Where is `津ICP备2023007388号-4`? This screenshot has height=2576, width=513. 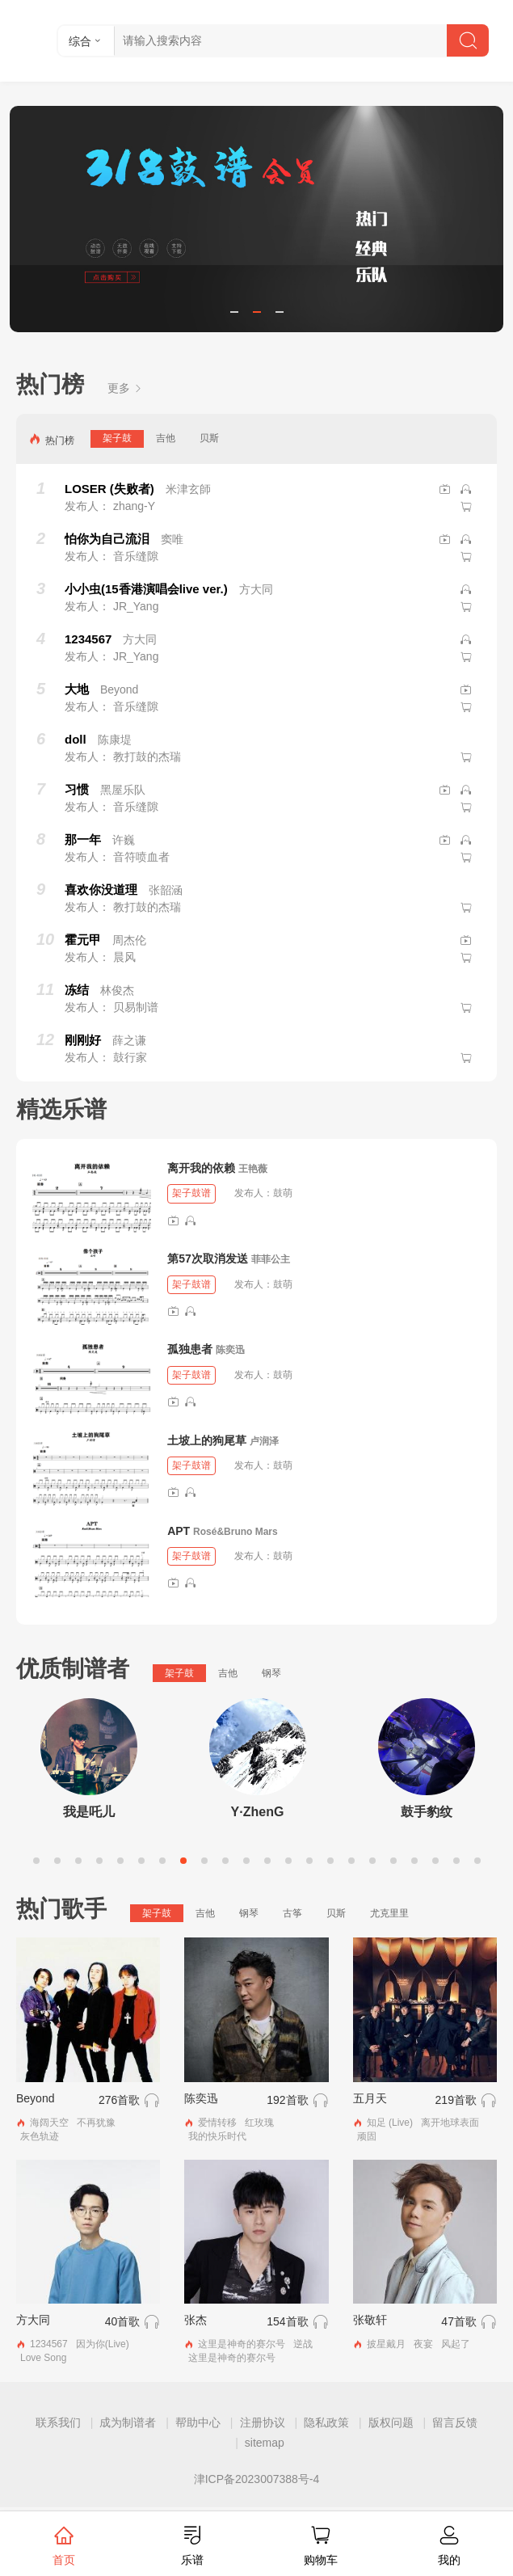
津ICP备2023007388号-4 is located at coordinates (257, 2479).